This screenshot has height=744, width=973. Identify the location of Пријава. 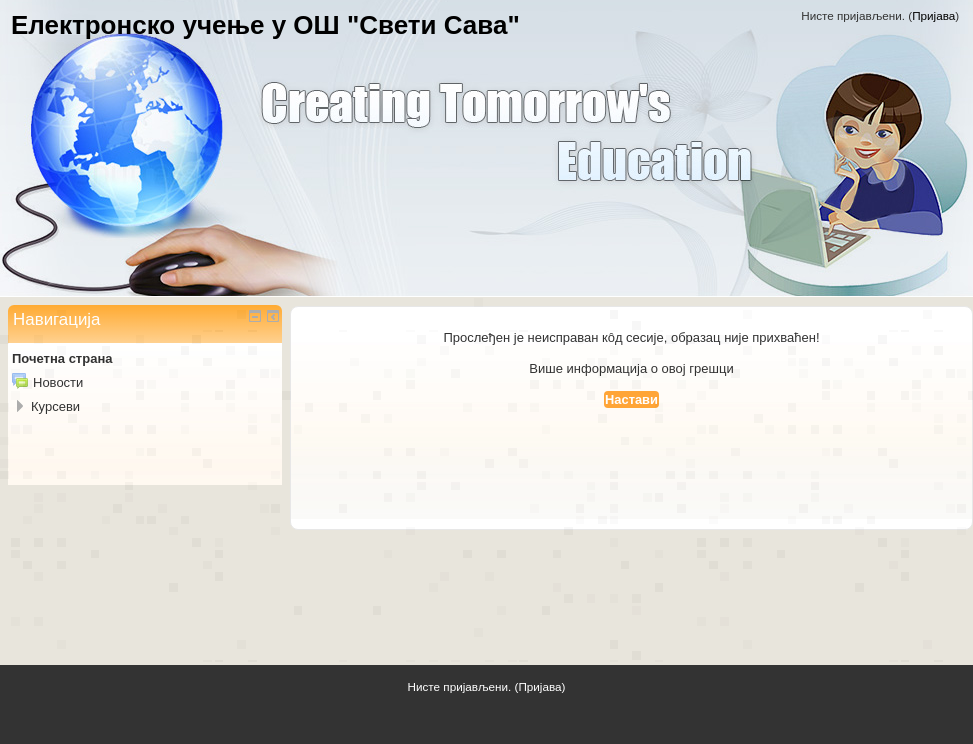
(933, 15).